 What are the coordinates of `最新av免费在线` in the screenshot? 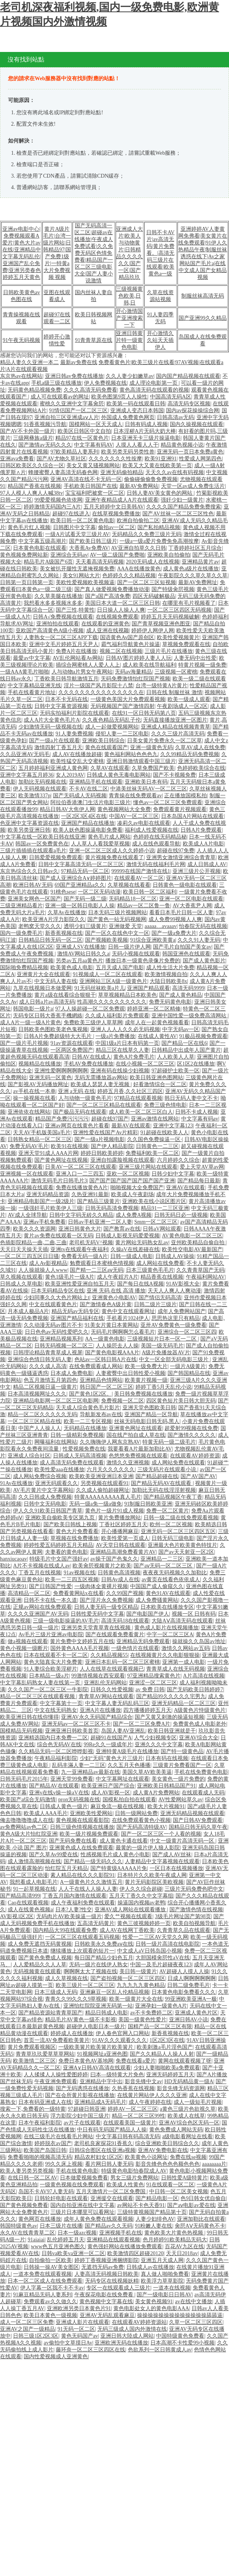 It's located at (78, 362).